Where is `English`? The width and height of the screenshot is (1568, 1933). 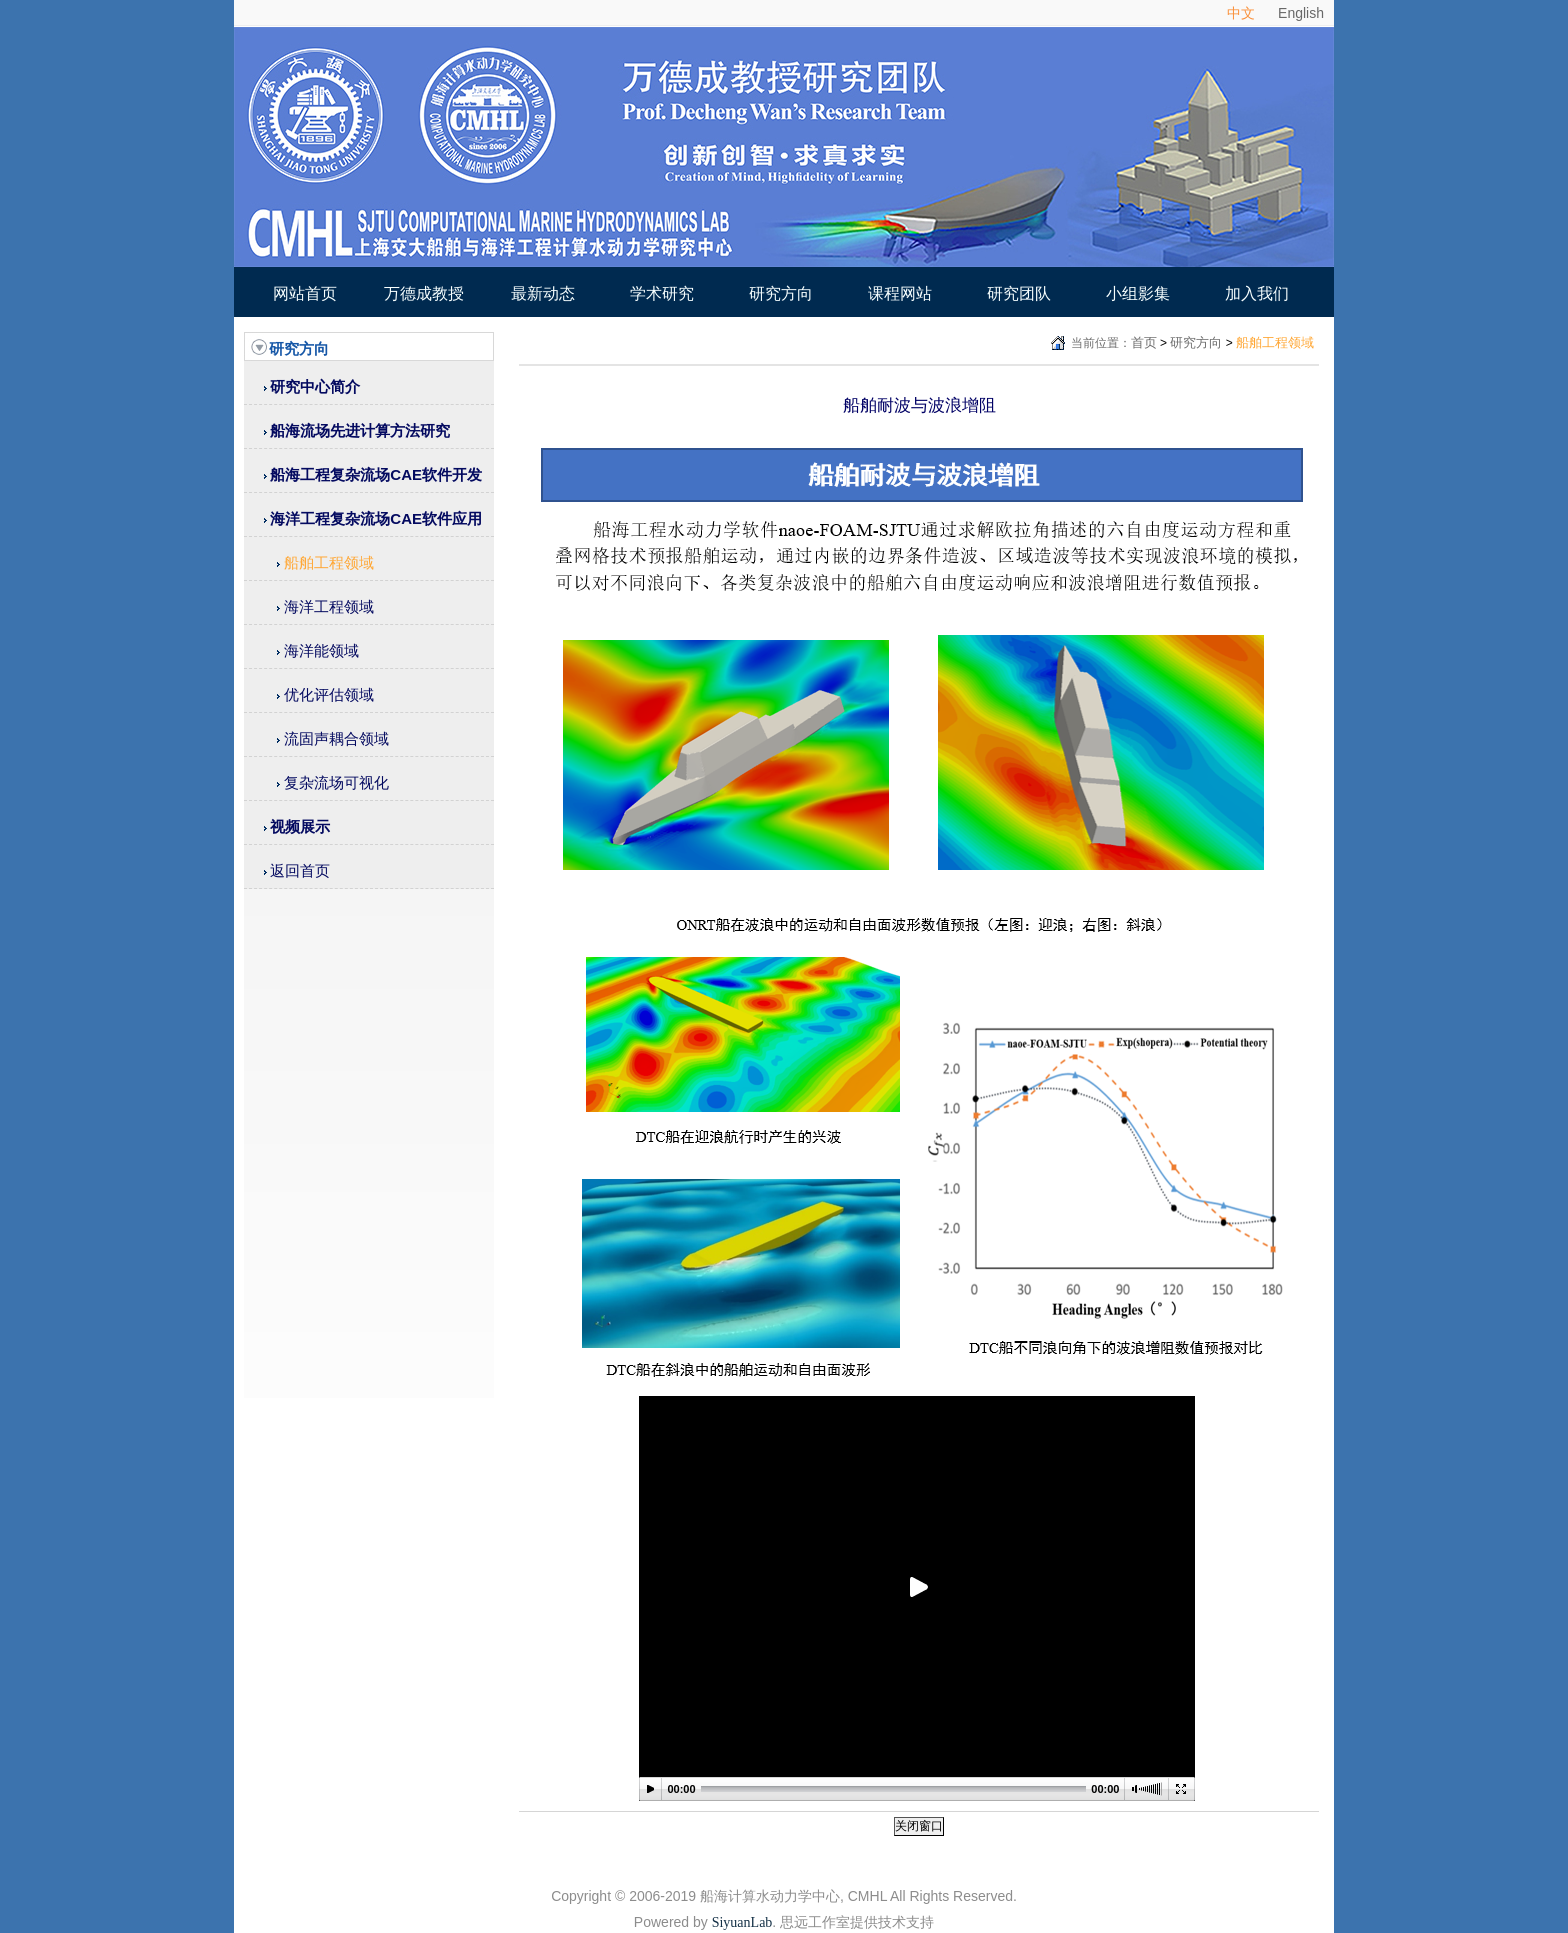 English is located at coordinates (1301, 13).